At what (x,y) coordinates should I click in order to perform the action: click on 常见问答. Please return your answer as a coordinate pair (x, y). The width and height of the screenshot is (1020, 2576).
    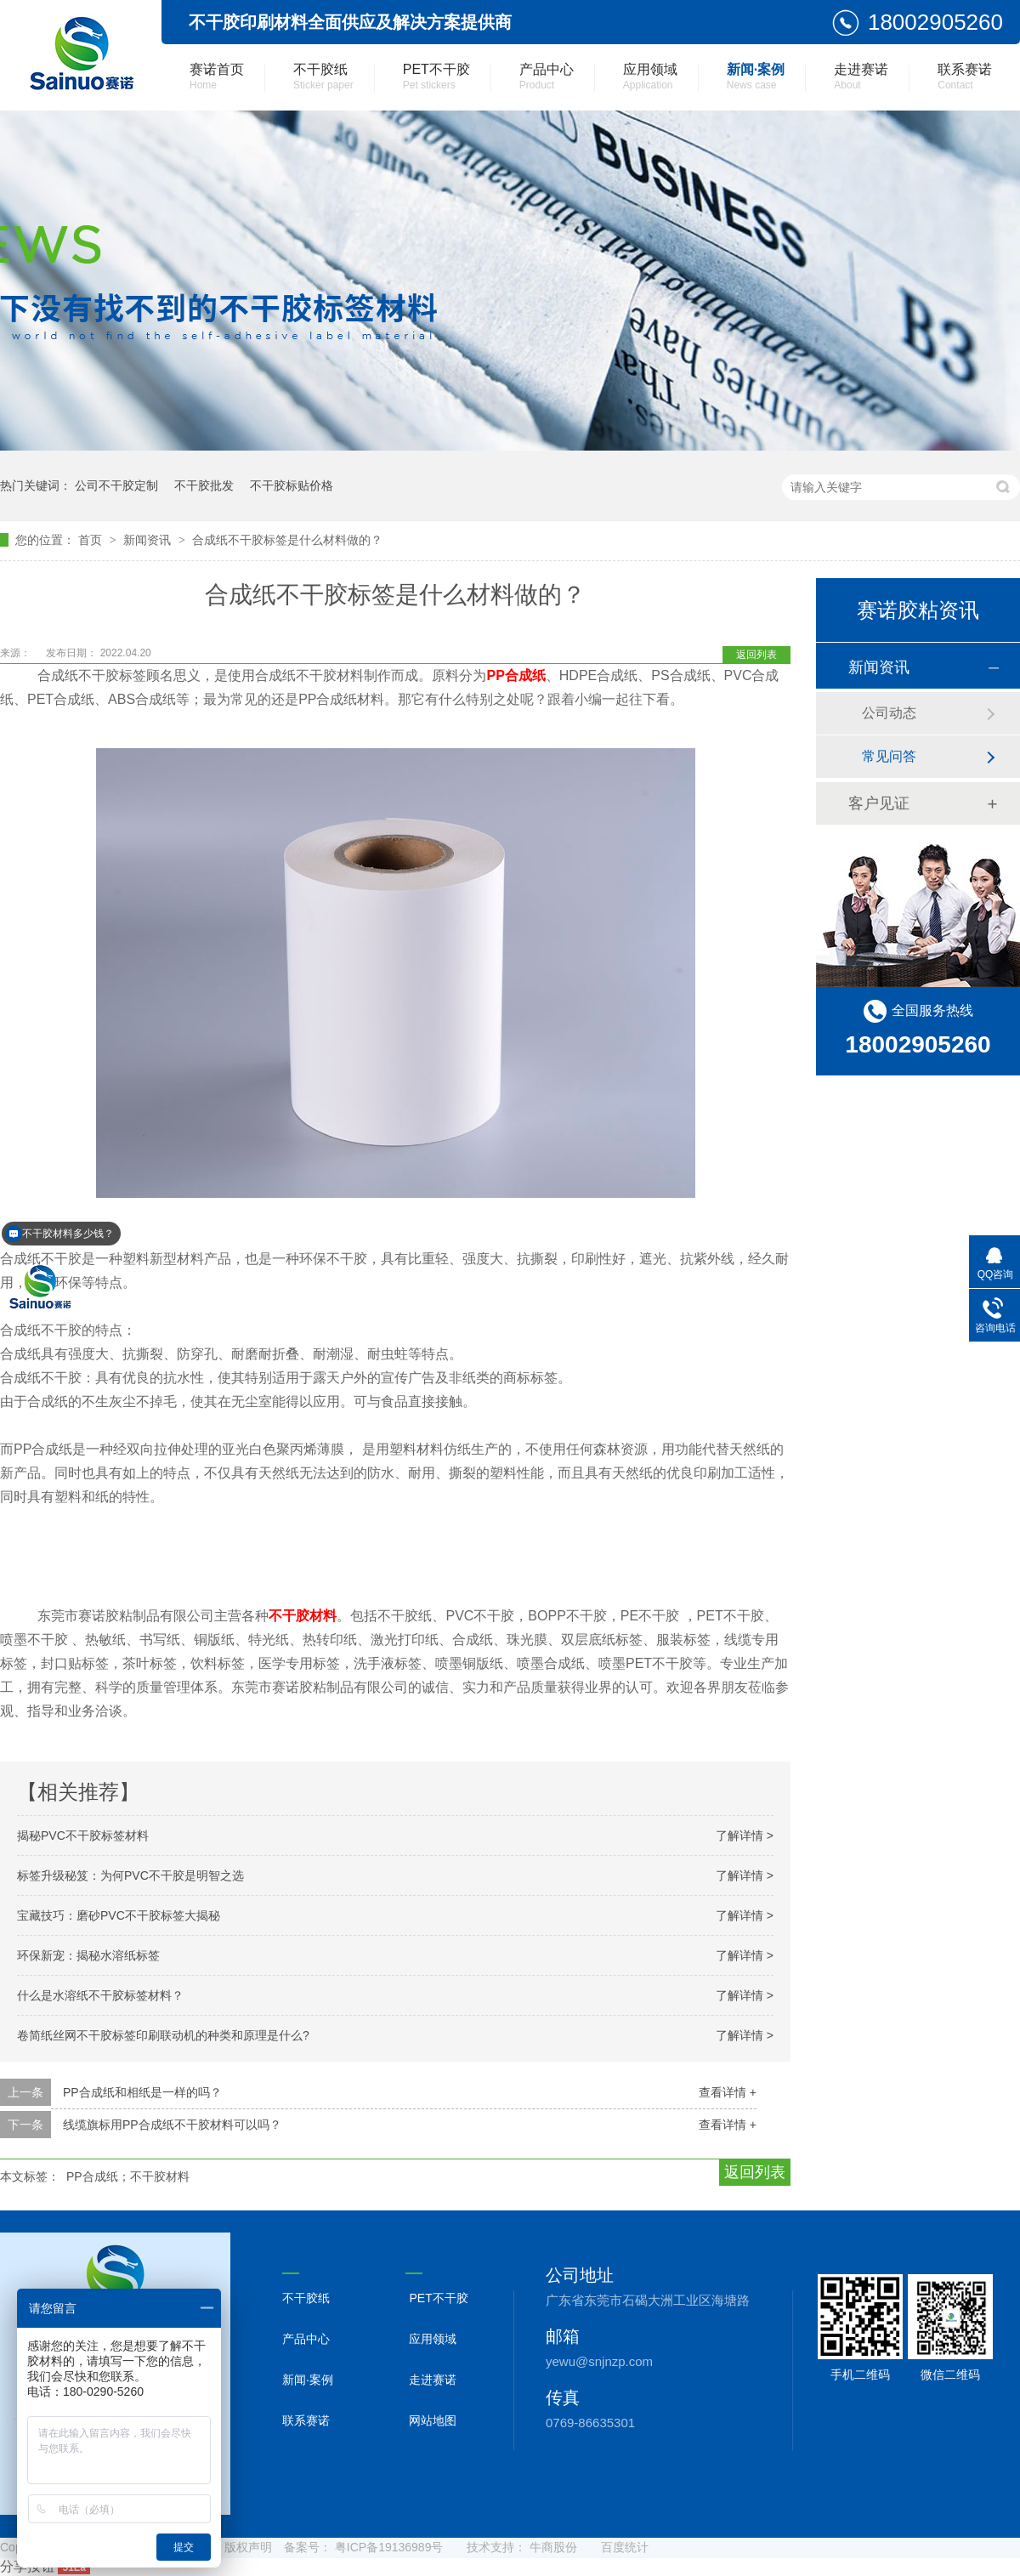
    Looking at the image, I should click on (889, 756).